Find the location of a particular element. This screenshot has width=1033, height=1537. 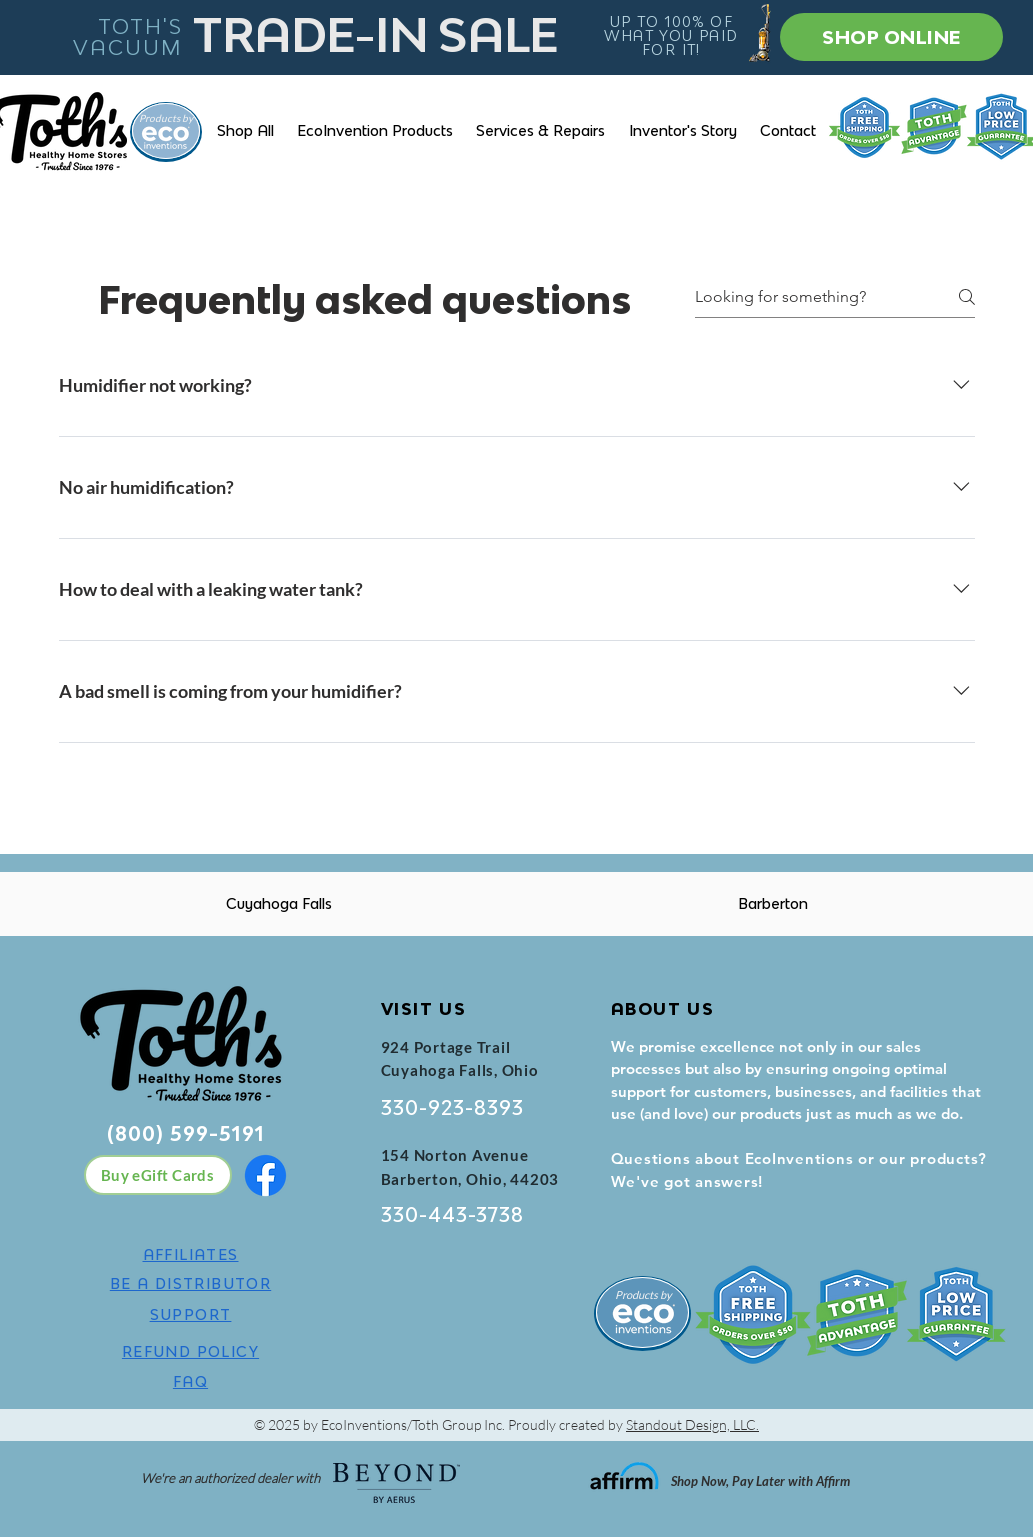

Standout Design, LLC. is located at coordinates (692, 1424).